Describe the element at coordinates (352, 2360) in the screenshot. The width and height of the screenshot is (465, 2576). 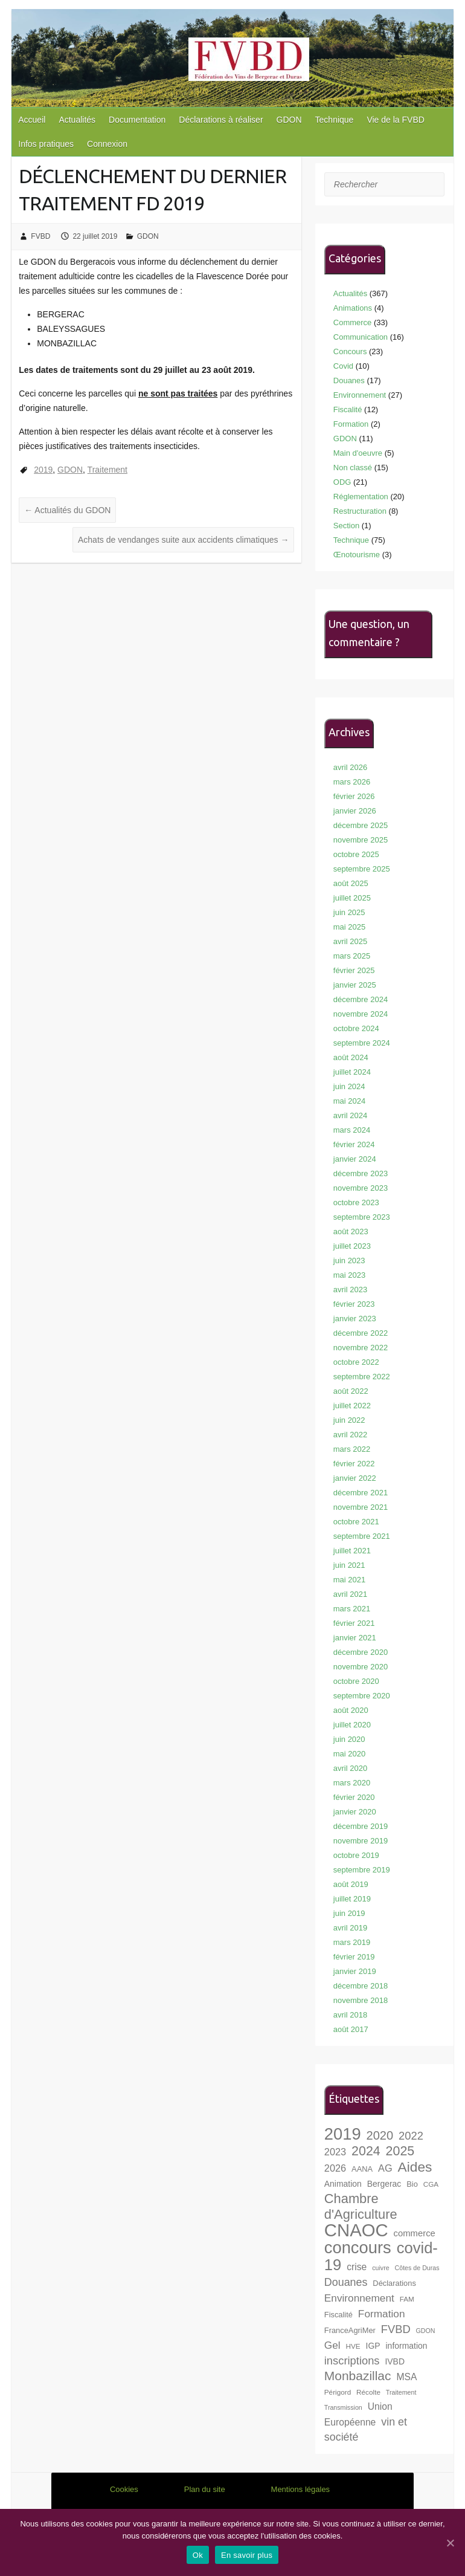
I see `inscriptions [inscriptions (15 éléments)]` at that location.